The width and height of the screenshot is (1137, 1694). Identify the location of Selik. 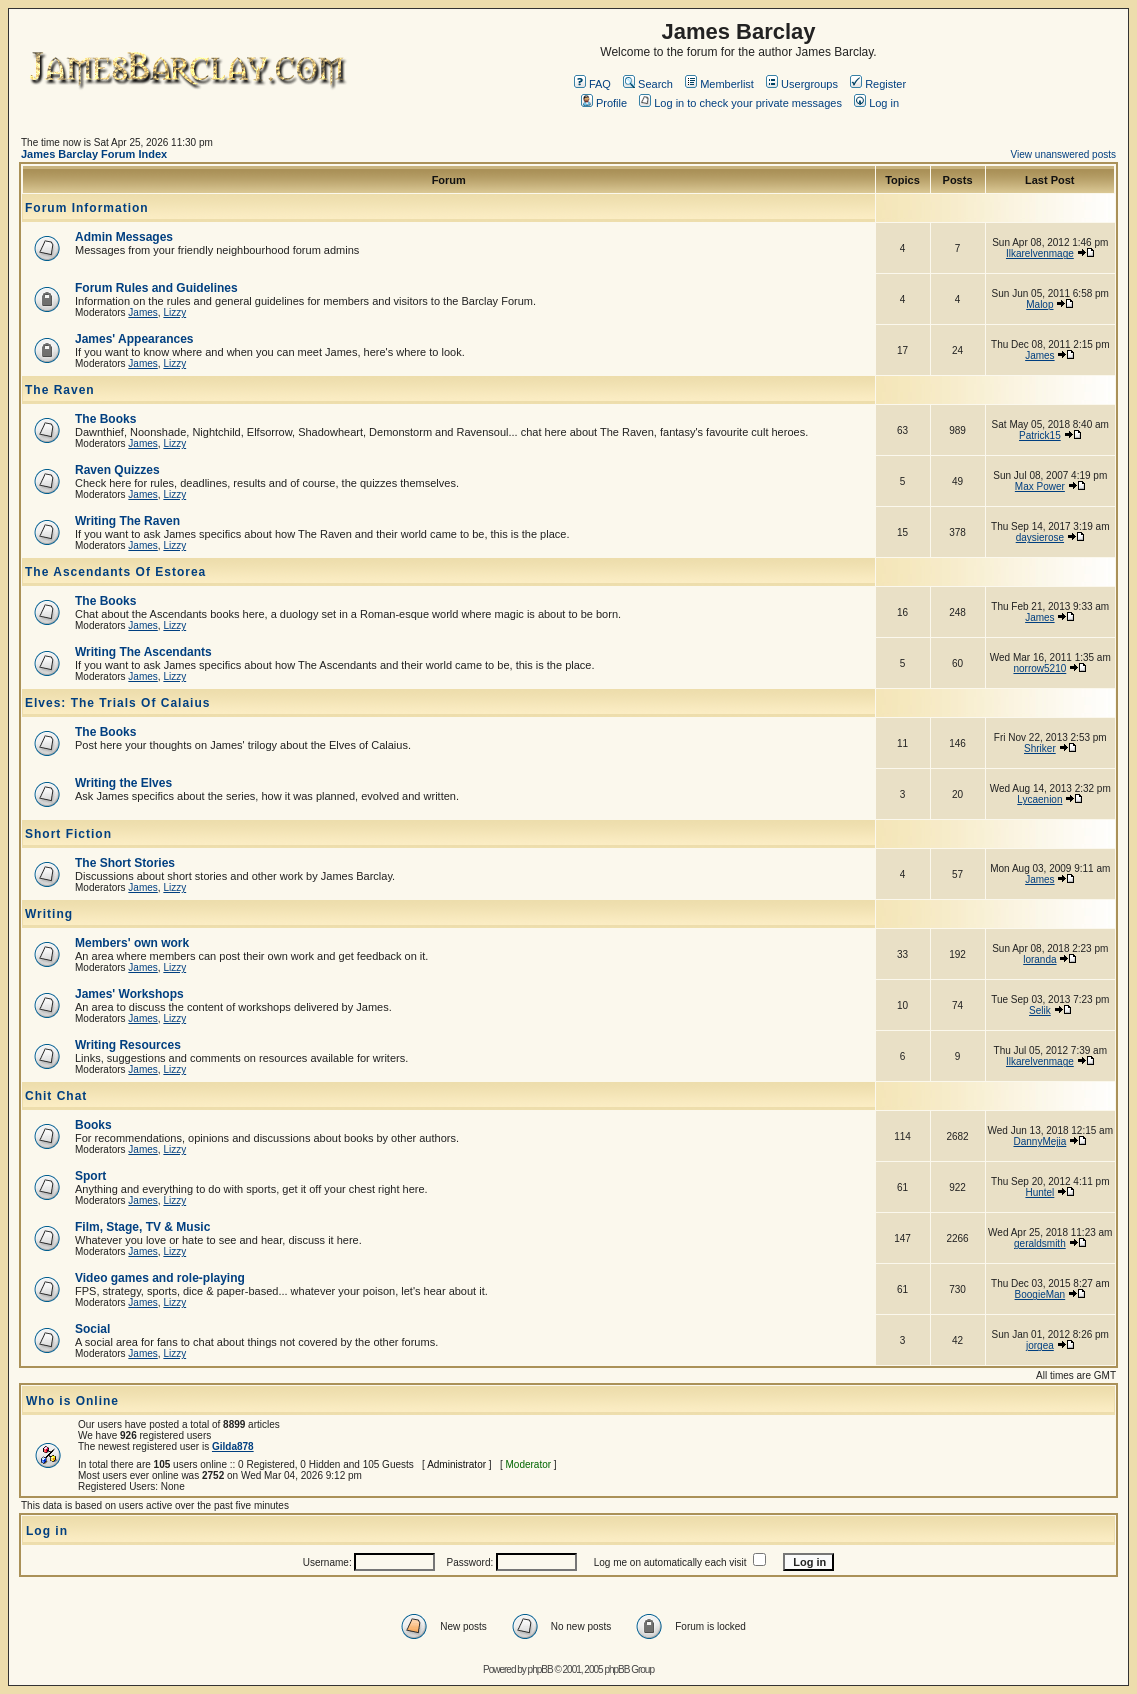
(1040, 1010).